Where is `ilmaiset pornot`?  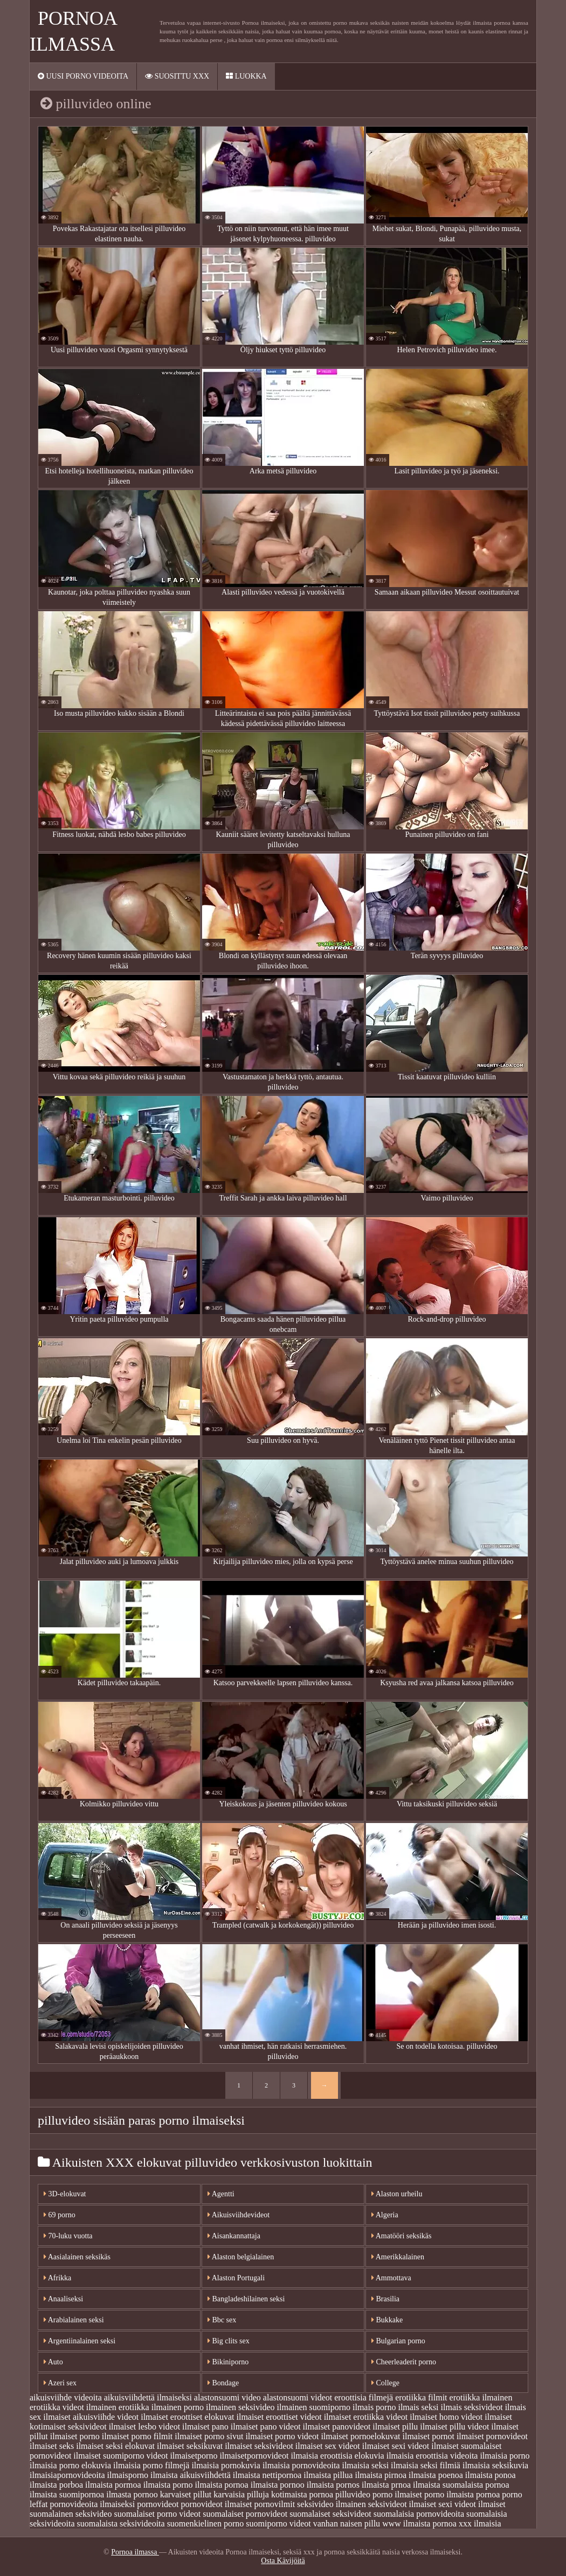 ilmaiset pornot is located at coordinates (428, 2436).